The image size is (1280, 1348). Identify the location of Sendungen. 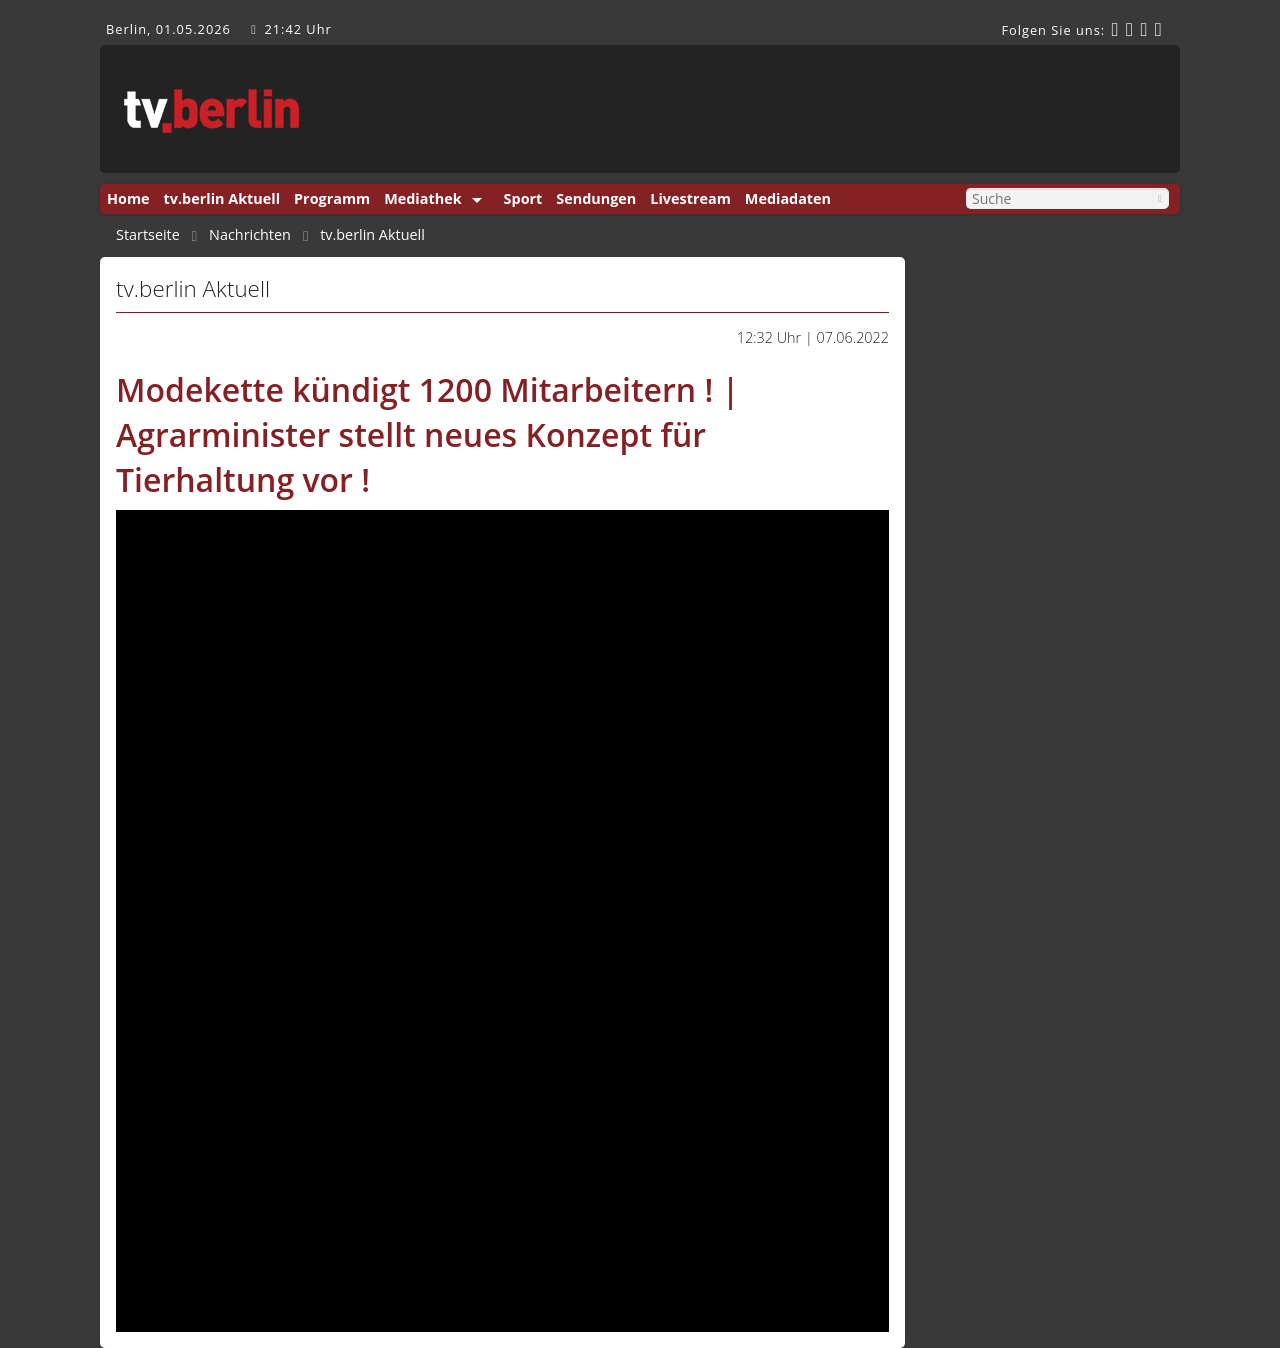
(596, 198).